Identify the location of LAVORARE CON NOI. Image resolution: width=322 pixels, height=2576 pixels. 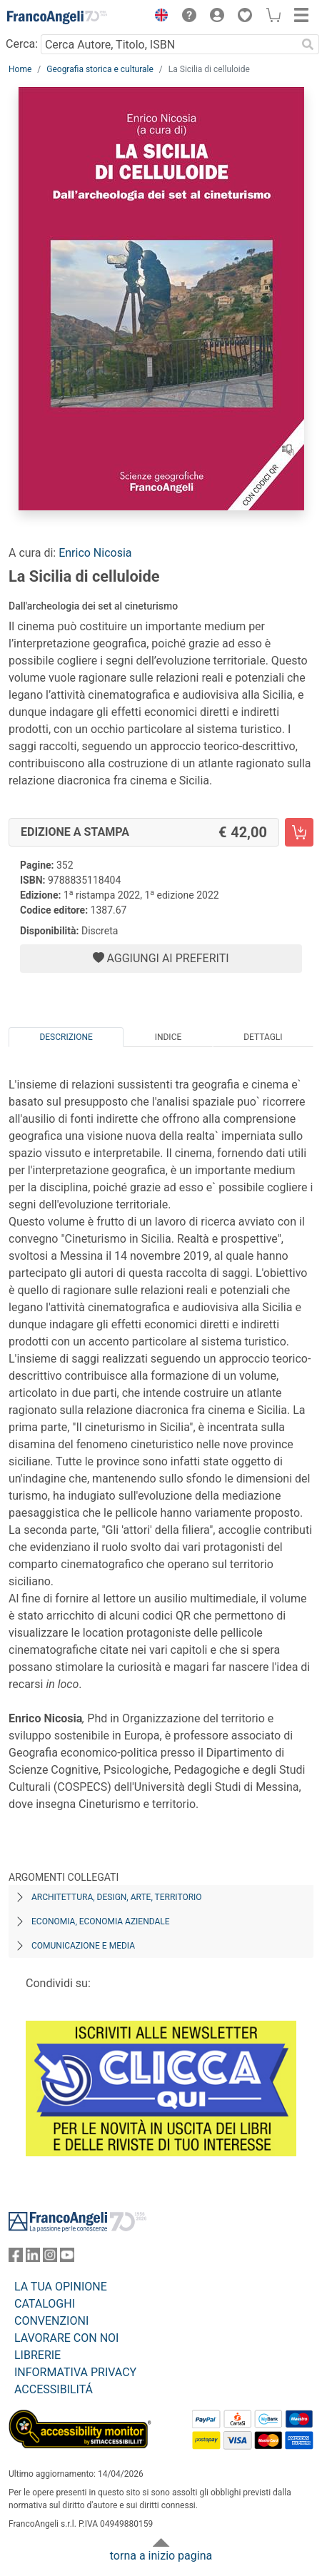
(66, 2338).